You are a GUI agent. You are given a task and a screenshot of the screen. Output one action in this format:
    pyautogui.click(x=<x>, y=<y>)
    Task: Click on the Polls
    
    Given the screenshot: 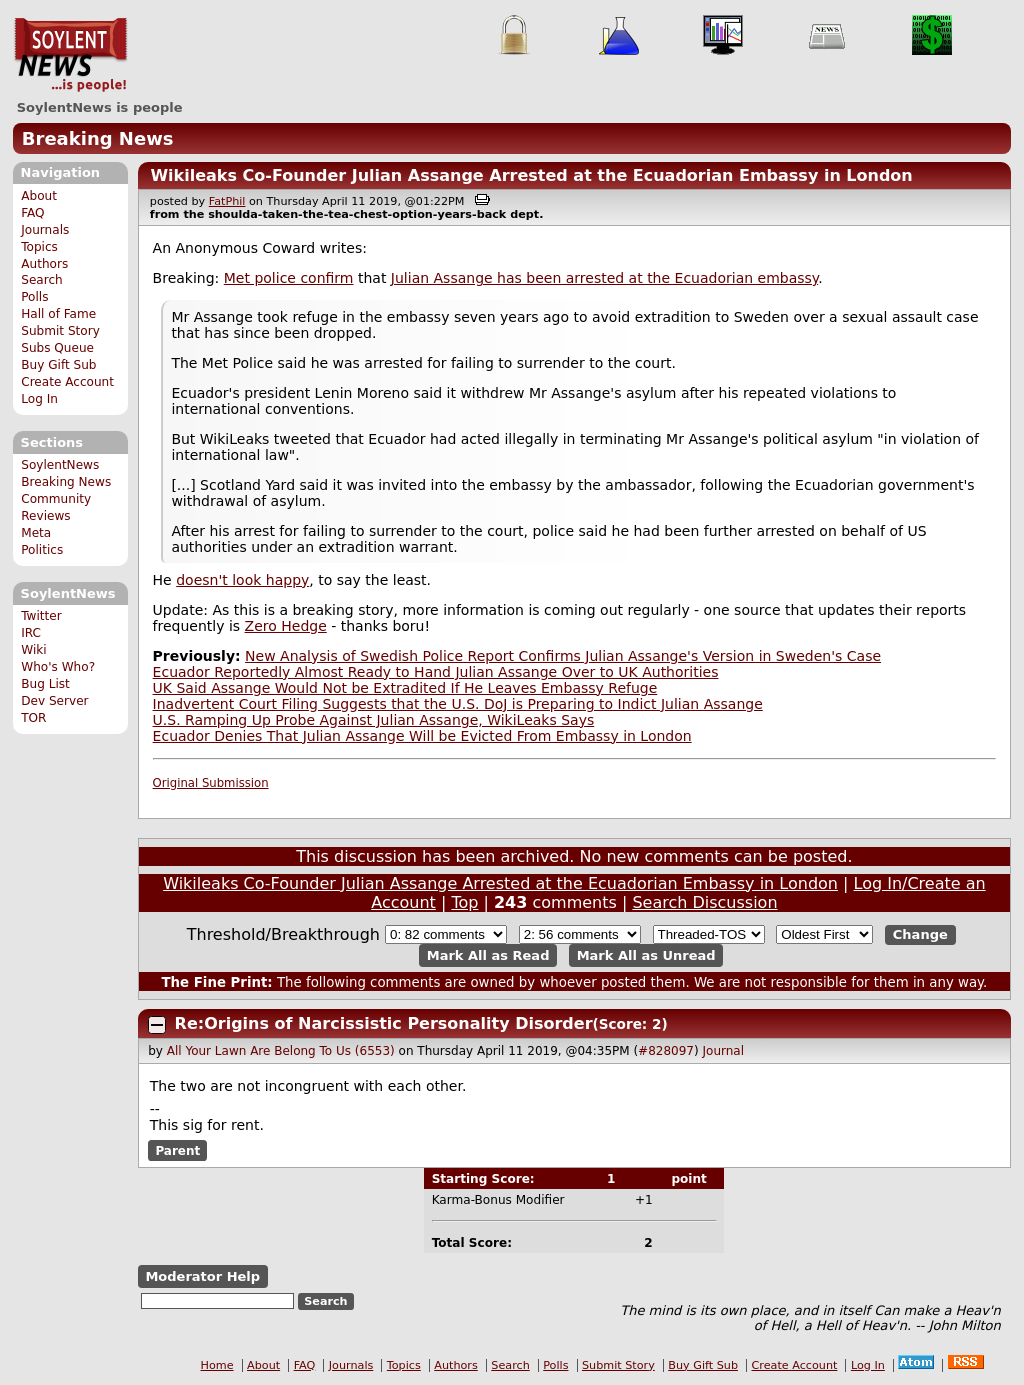 What is the action you would take?
    pyautogui.click(x=34, y=297)
    